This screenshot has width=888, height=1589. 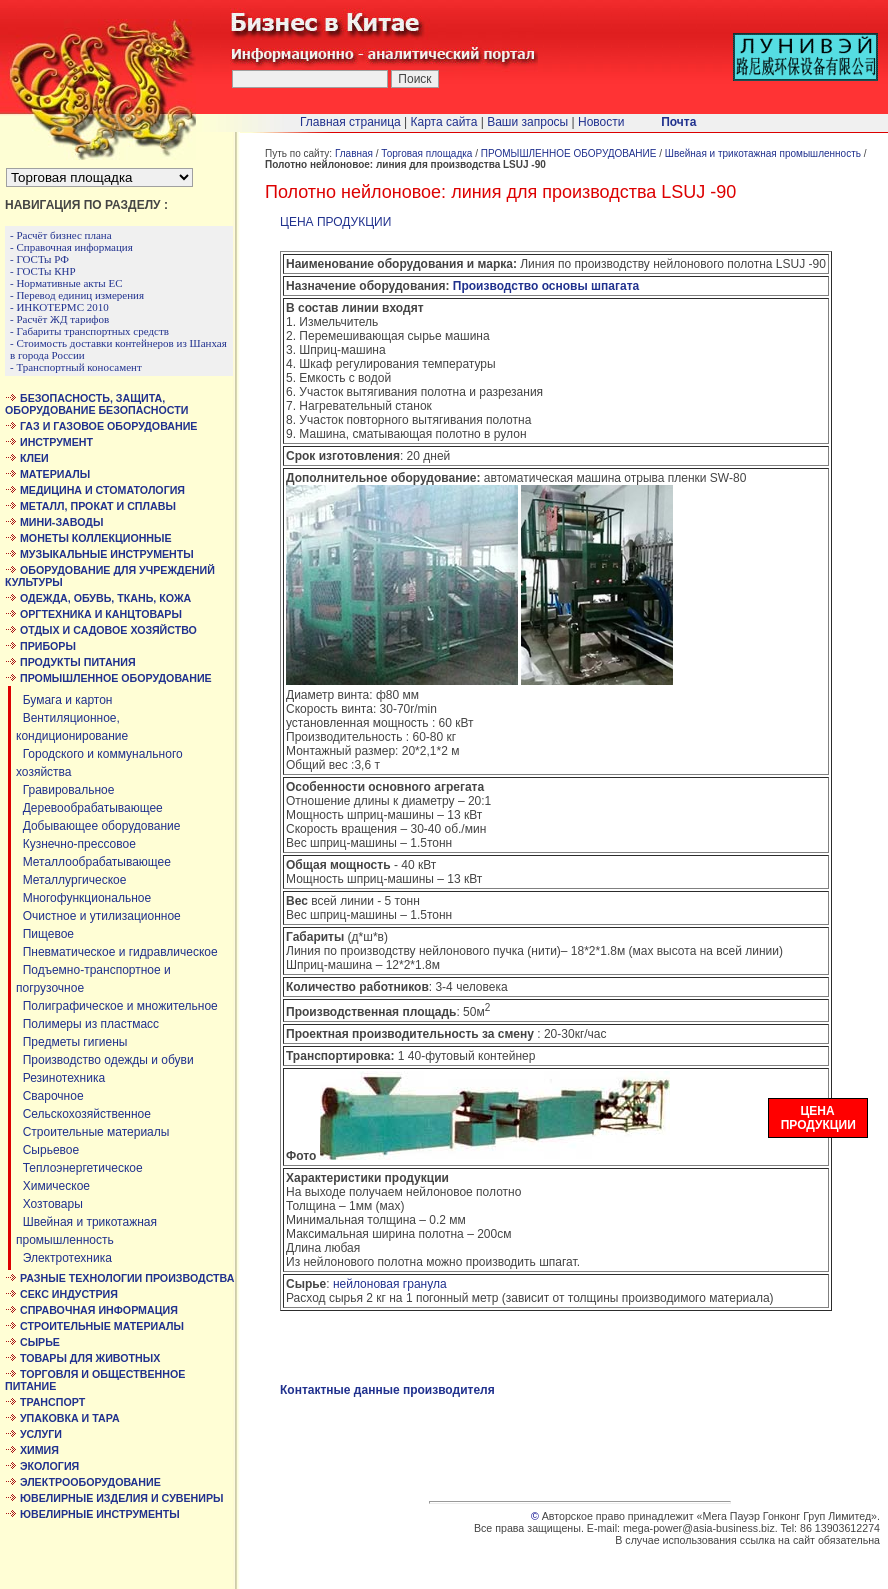 What do you see at coordinates (64, 700) in the screenshot?
I see `Бумага и картон` at bounding box center [64, 700].